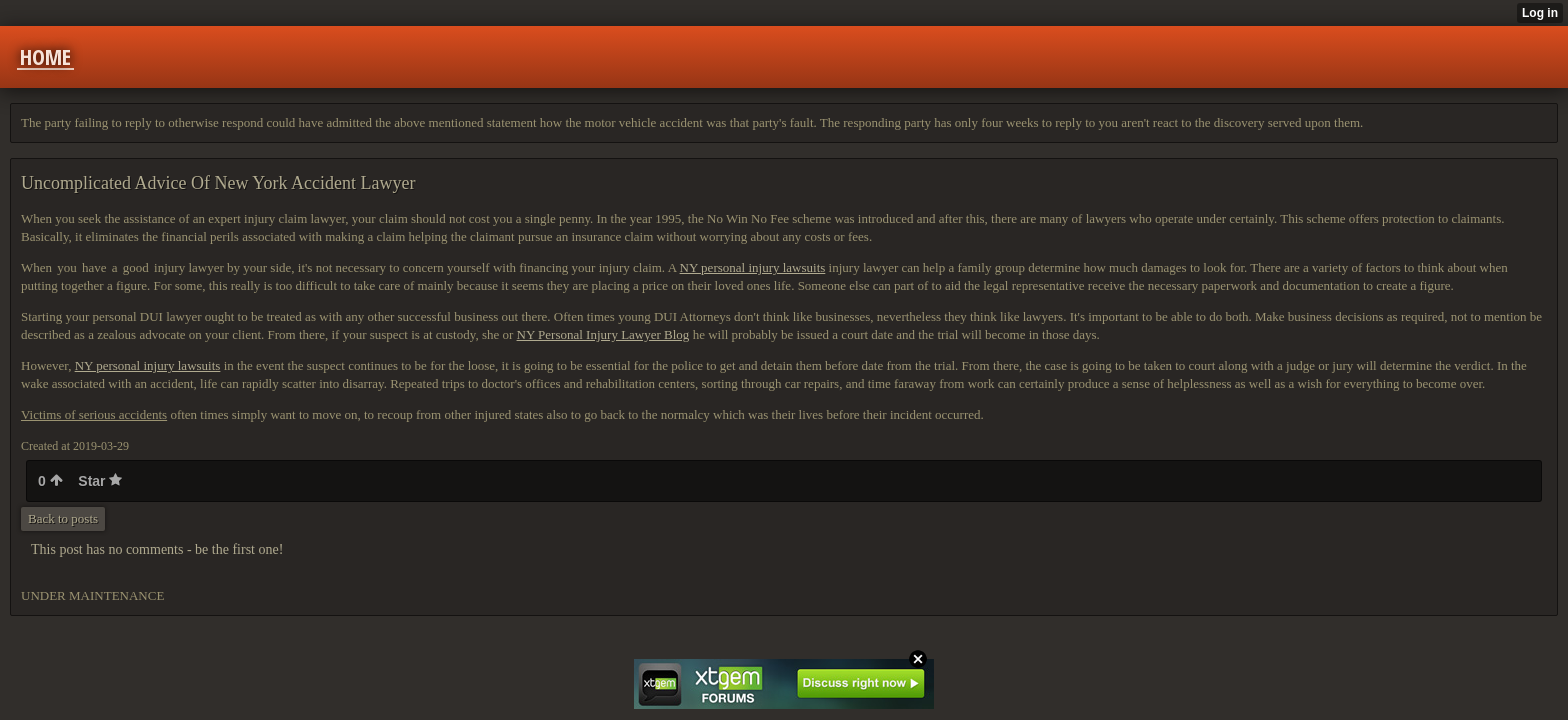  I want to click on Back to posts, so click(63, 518).